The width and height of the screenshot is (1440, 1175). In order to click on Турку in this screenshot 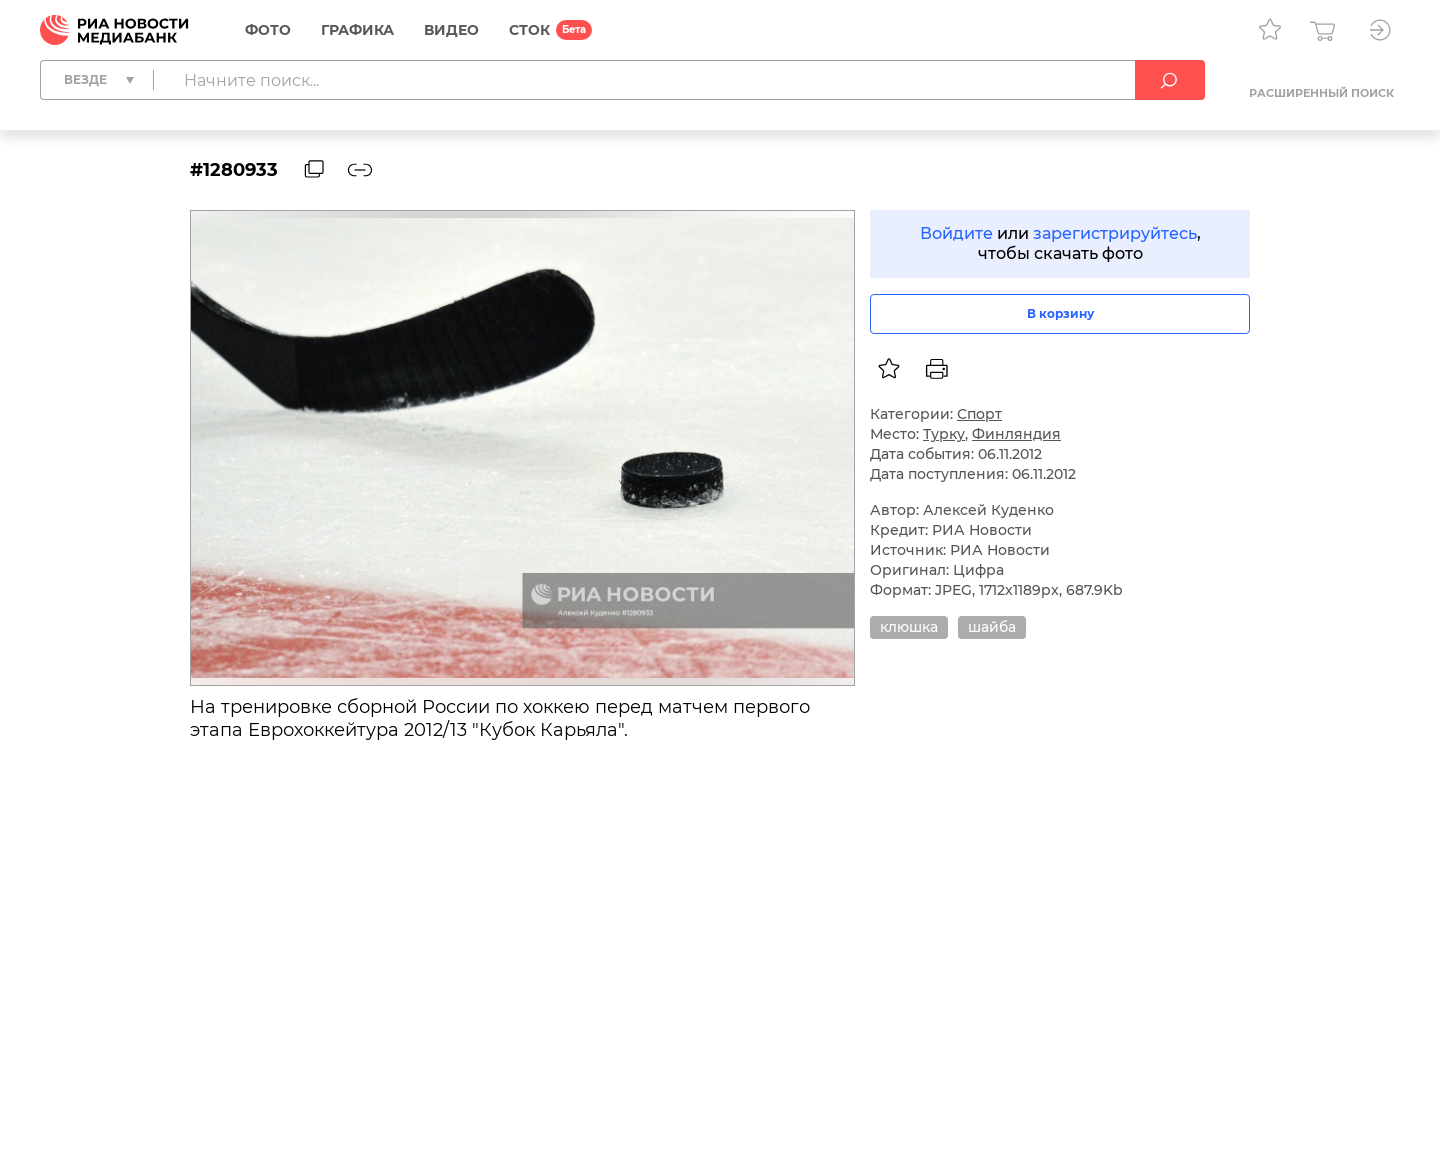, I will do `click(944, 434)`.